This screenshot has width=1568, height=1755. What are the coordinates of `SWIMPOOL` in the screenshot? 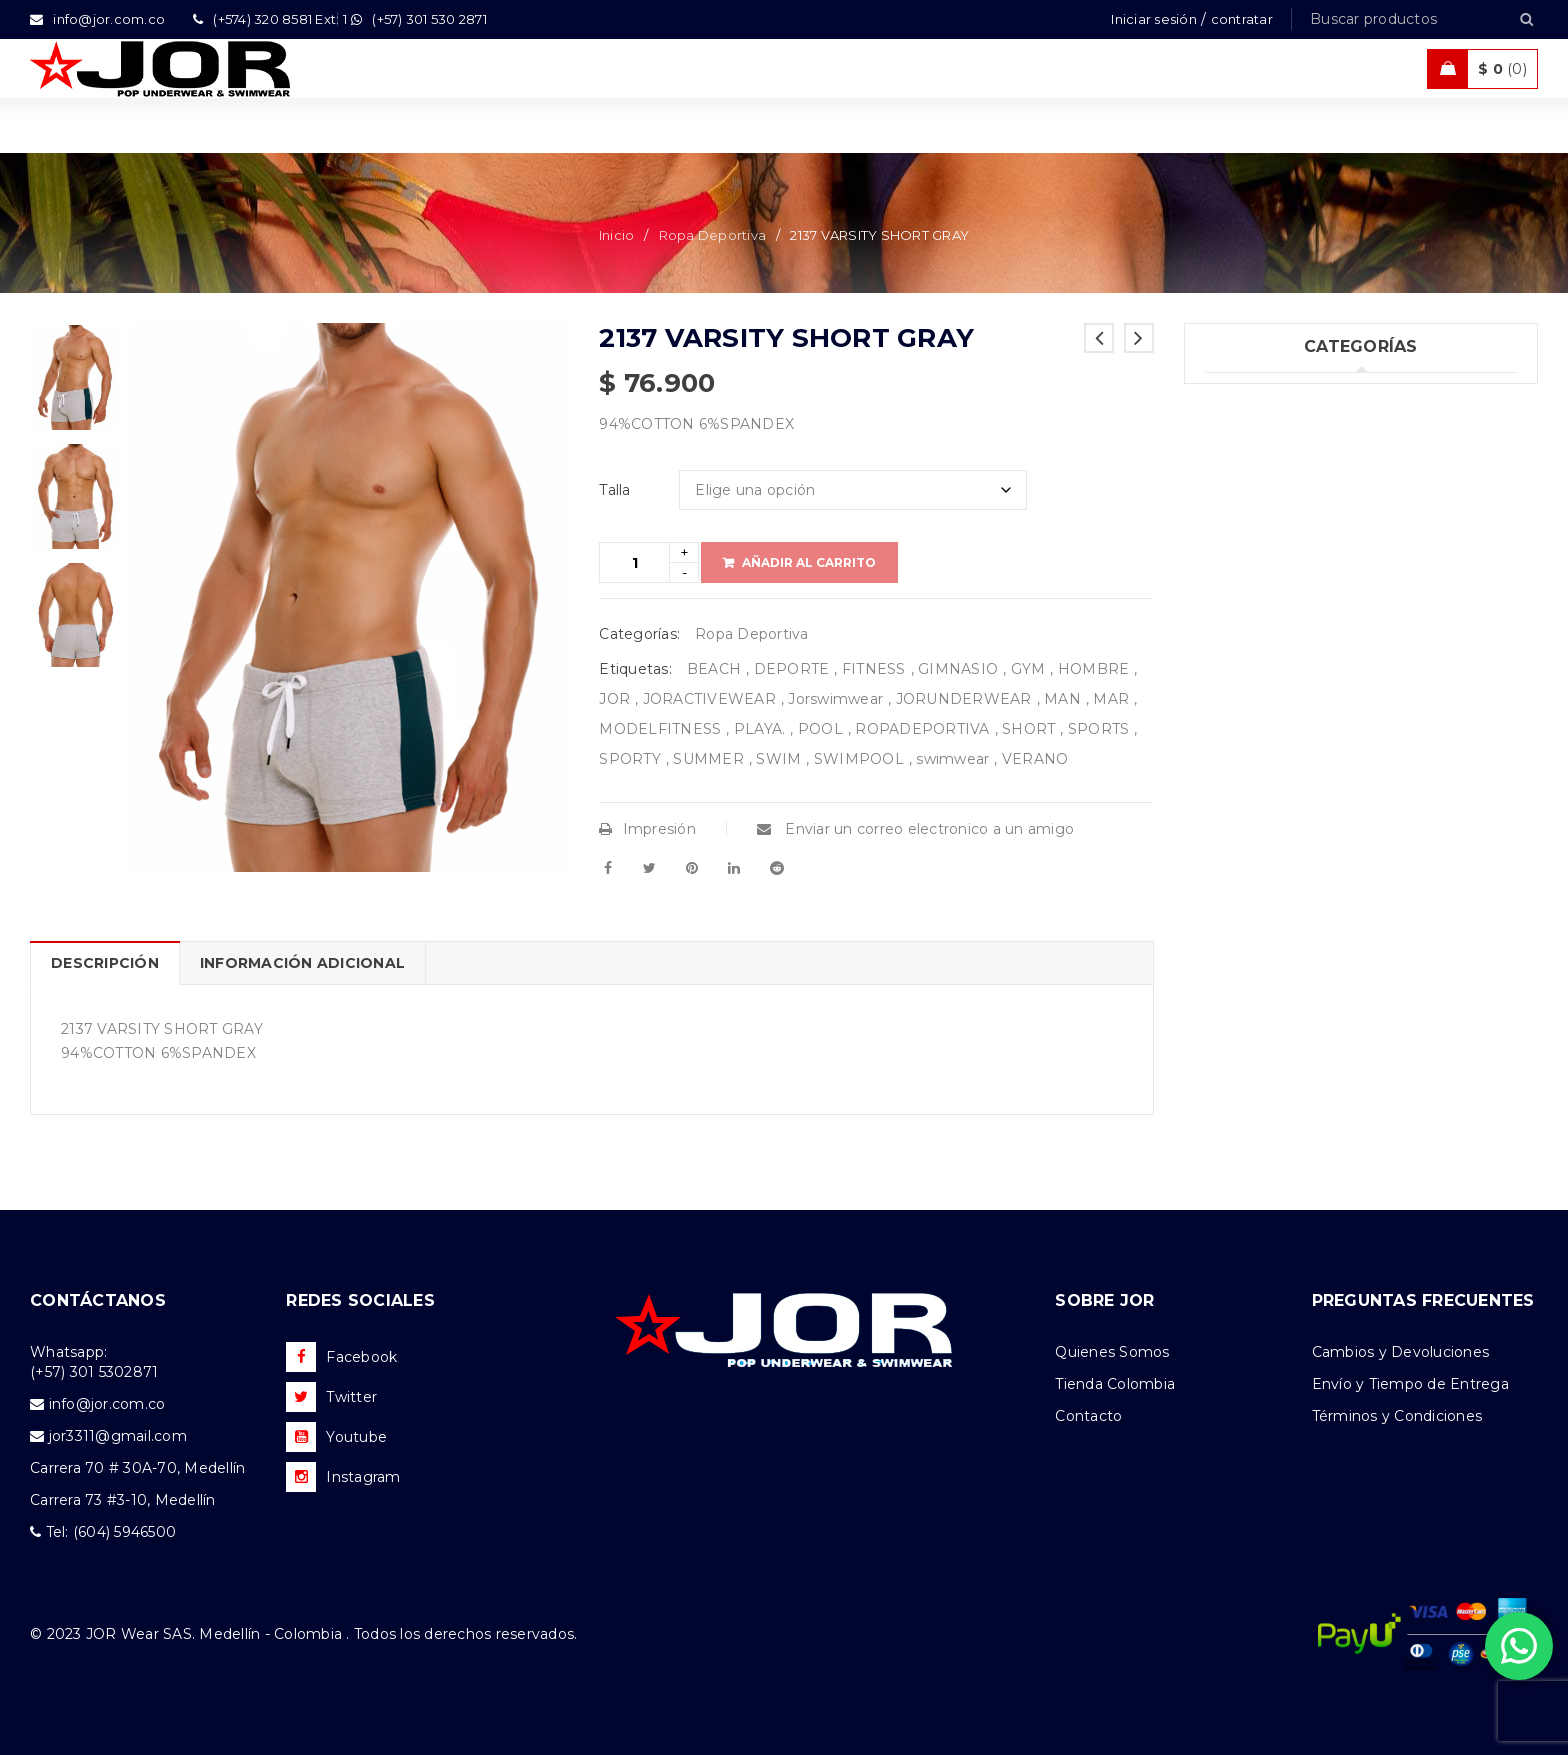 It's located at (859, 759).